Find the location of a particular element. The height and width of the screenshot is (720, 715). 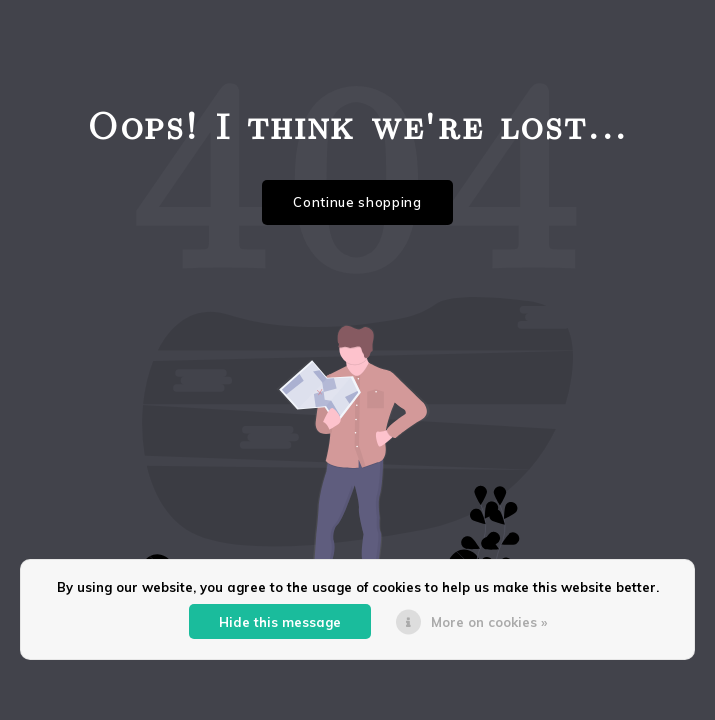

More on cookies » is located at coordinates (489, 622).